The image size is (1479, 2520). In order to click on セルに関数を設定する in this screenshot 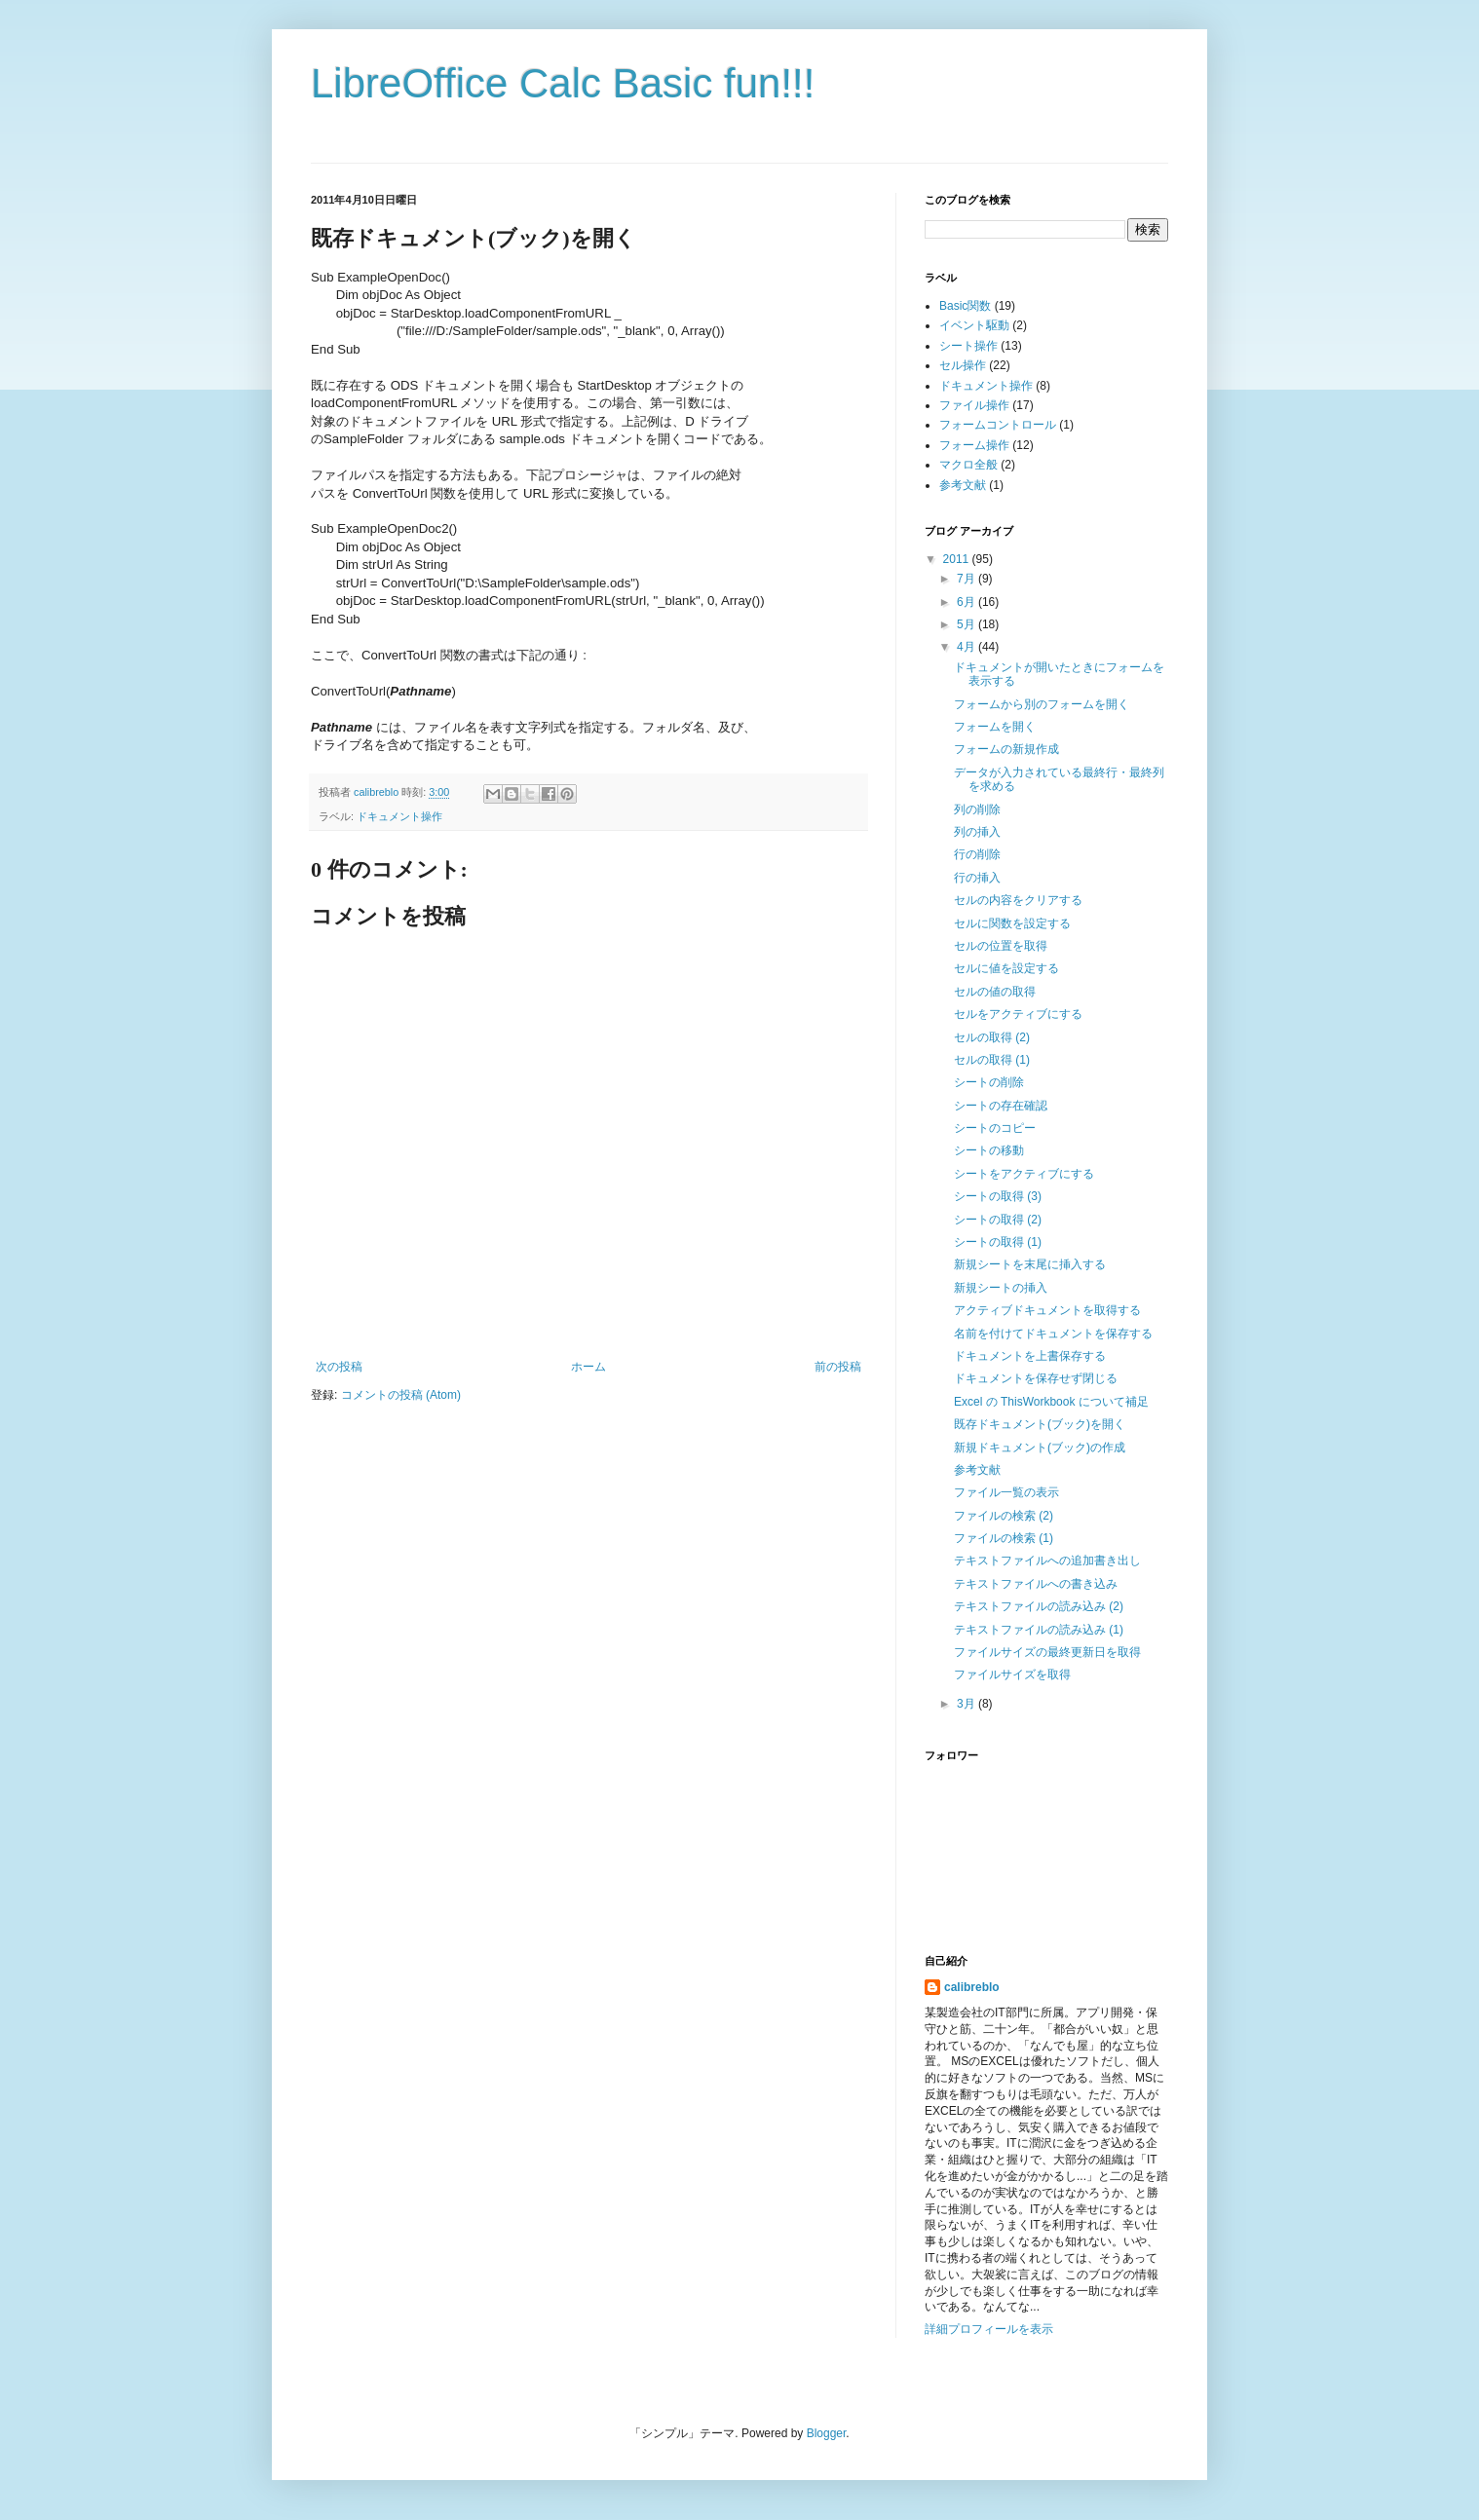, I will do `click(1012, 923)`.